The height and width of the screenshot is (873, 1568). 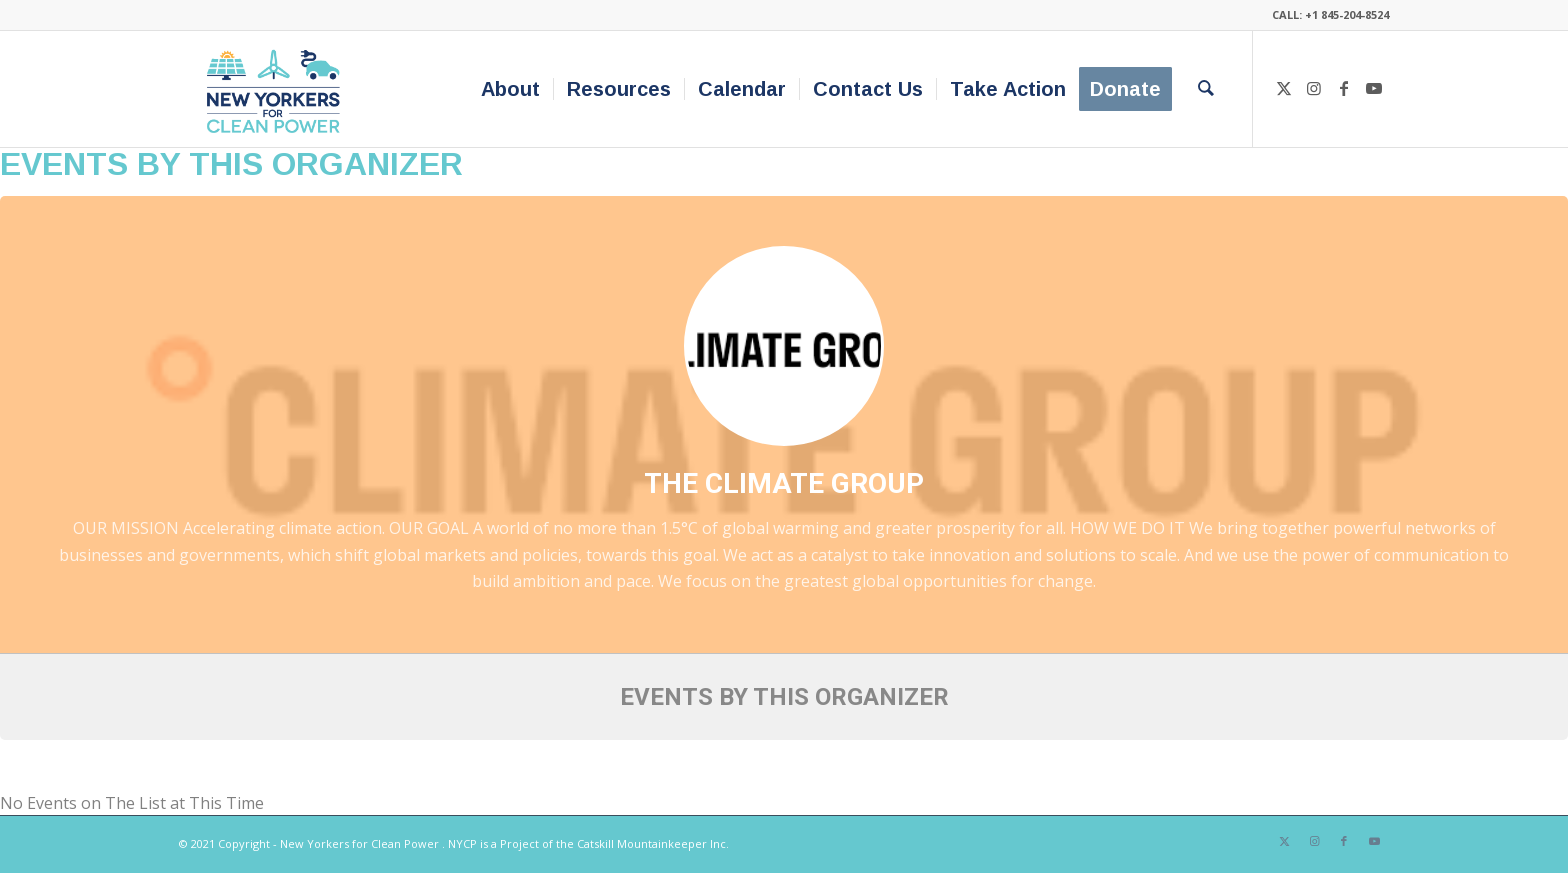 I want to click on [menuitem], so click(x=510, y=89).